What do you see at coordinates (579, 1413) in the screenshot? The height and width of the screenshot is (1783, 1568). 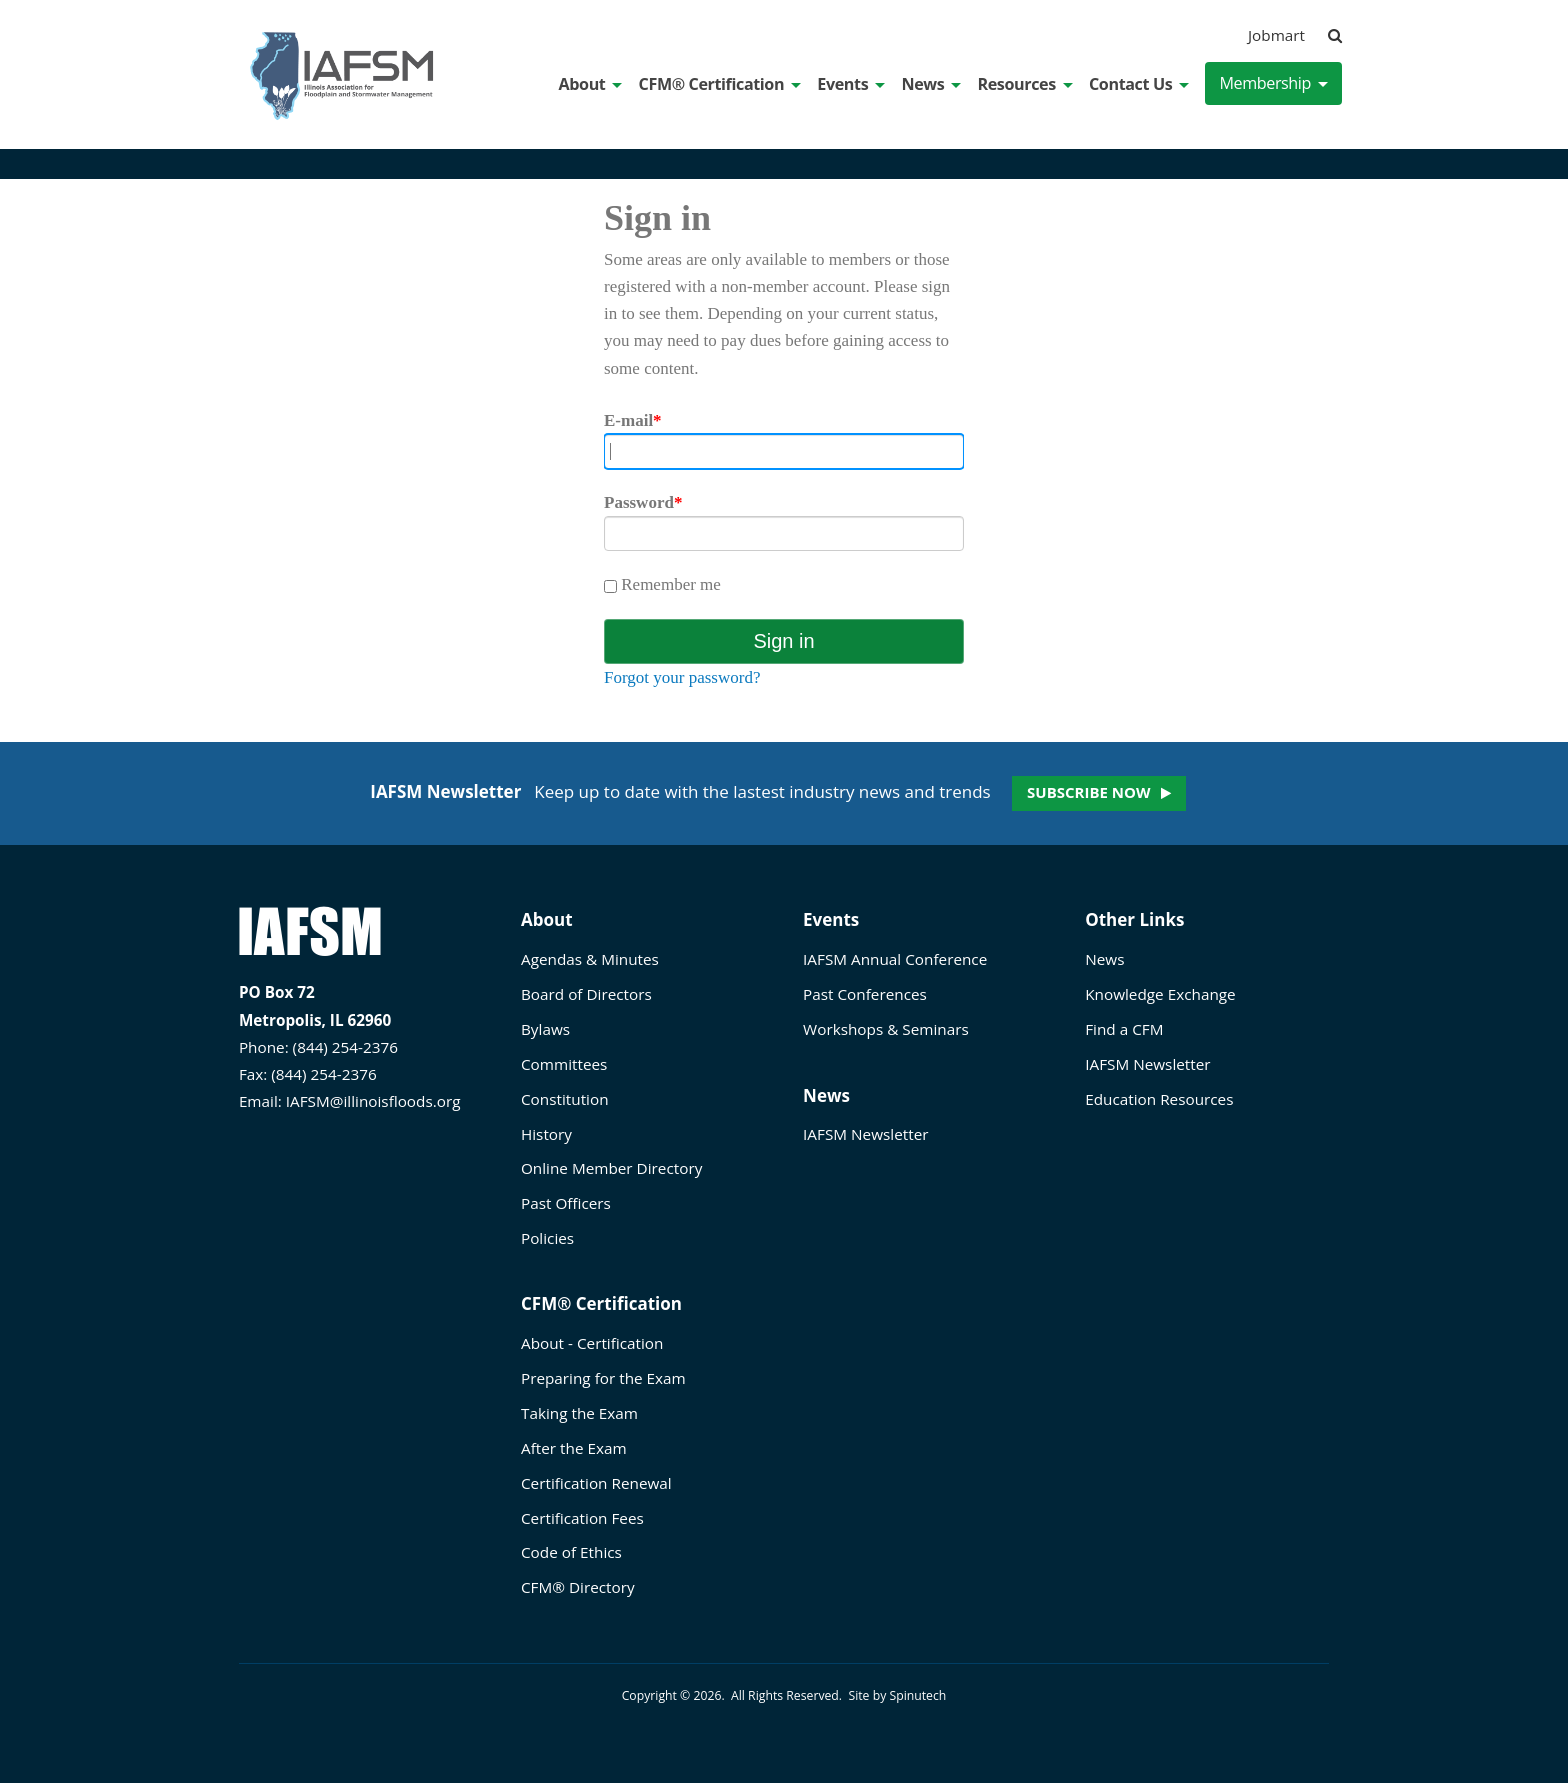 I see `Taking the Exam` at bounding box center [579, 1413].